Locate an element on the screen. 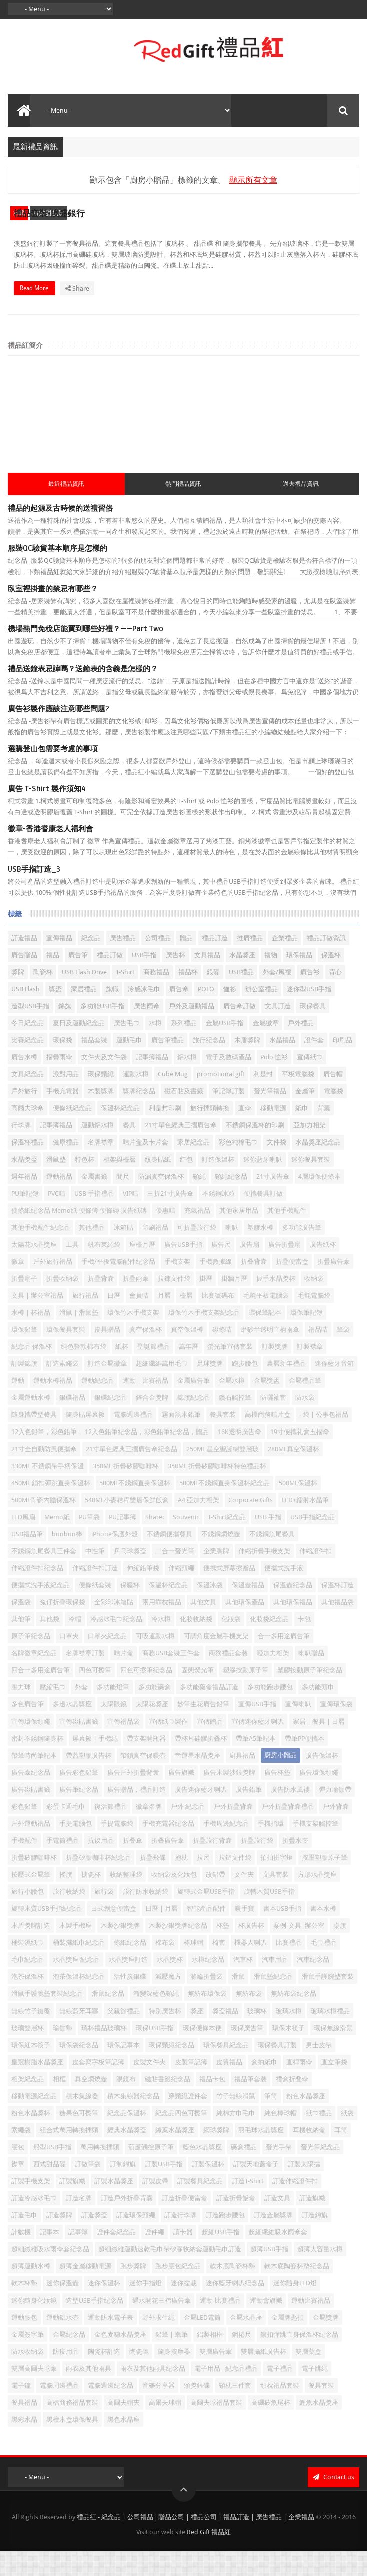 Image resolution: width=367 pixels, height=2576 pixels. PU筆袋 is located at coordinates (89, 1542).